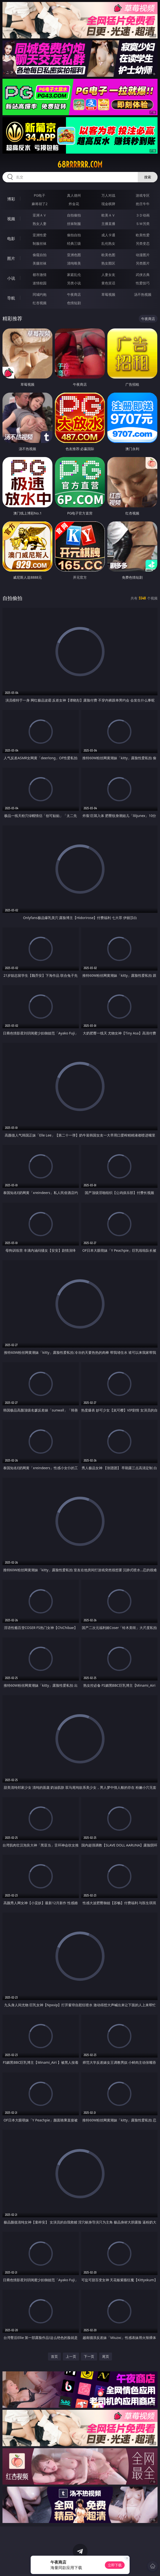 The image size is (160, 2576). Describe the element at coordinates (74, 294) in the screenshot. I see `午夜商店` at that location.